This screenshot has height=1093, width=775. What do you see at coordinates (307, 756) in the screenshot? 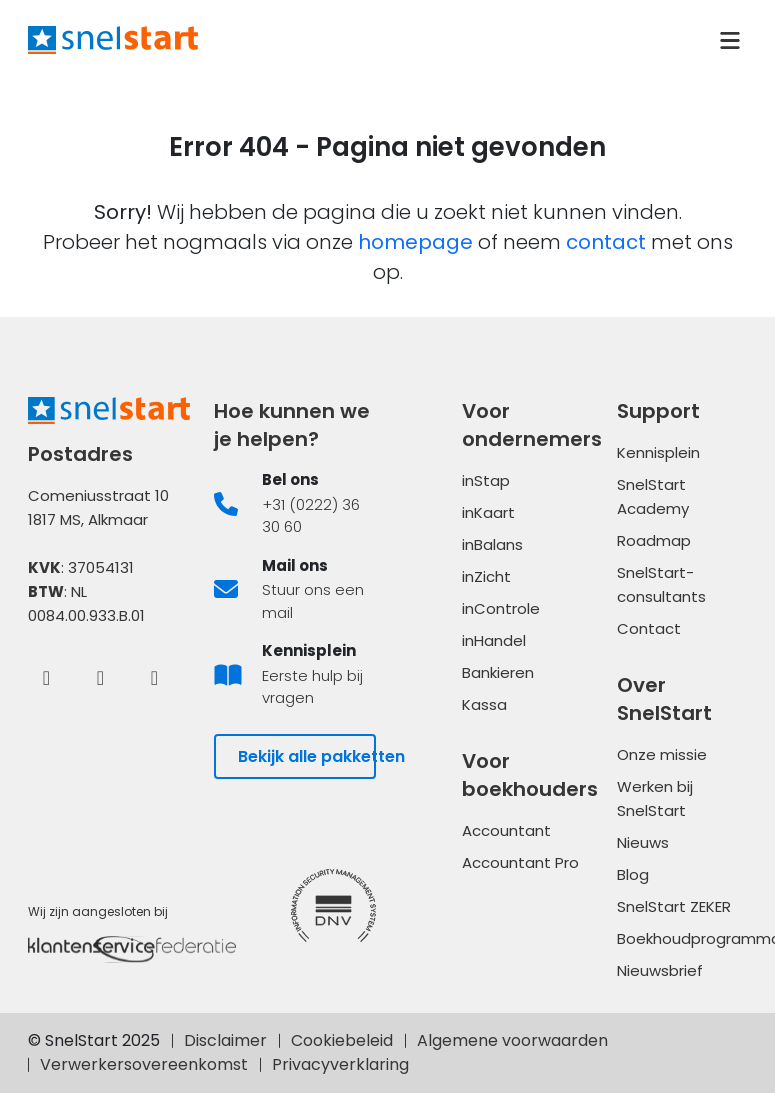
I see `Bekijk alle pakketten` at bounding box center [307, 756].